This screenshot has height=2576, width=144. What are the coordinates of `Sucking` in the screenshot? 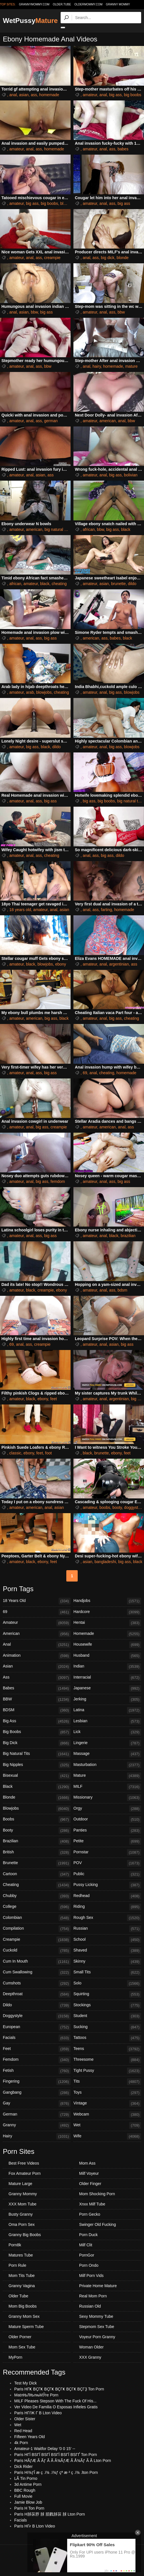 It's located at (107, 2027).